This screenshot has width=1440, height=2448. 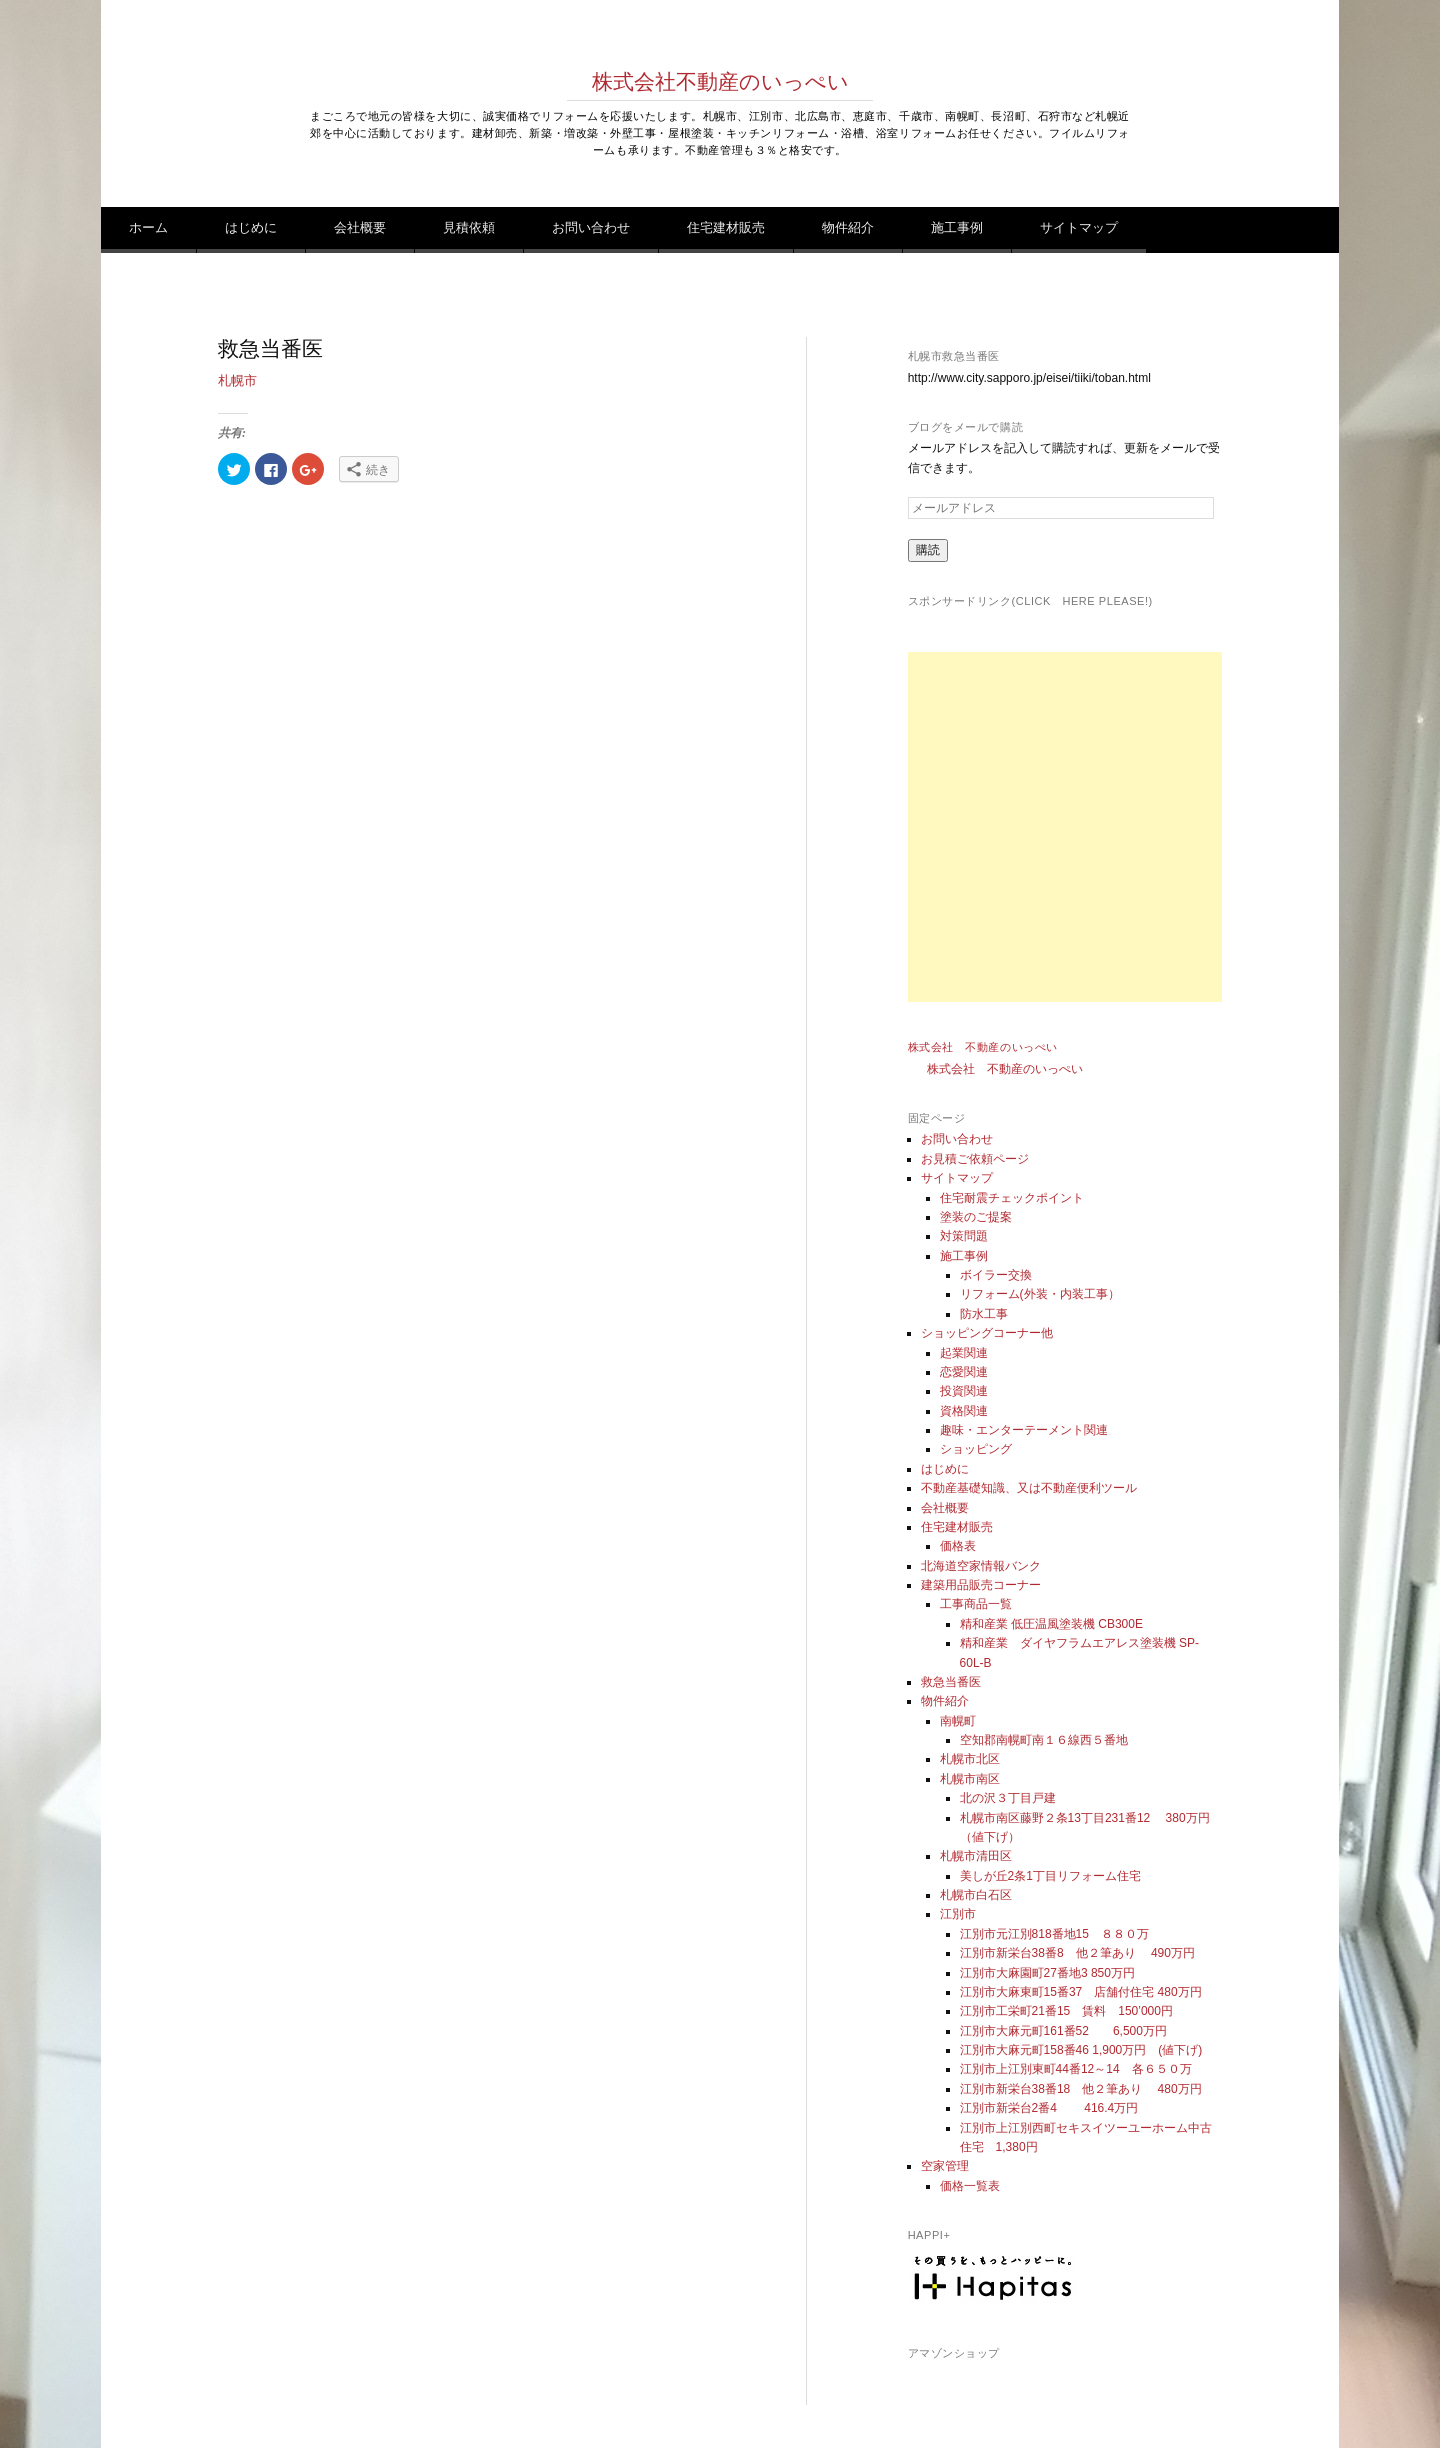 What do you see at coordinates (984, 1314) in the screenshot?
I see `防水工事` at bounding box center [984, 1314].